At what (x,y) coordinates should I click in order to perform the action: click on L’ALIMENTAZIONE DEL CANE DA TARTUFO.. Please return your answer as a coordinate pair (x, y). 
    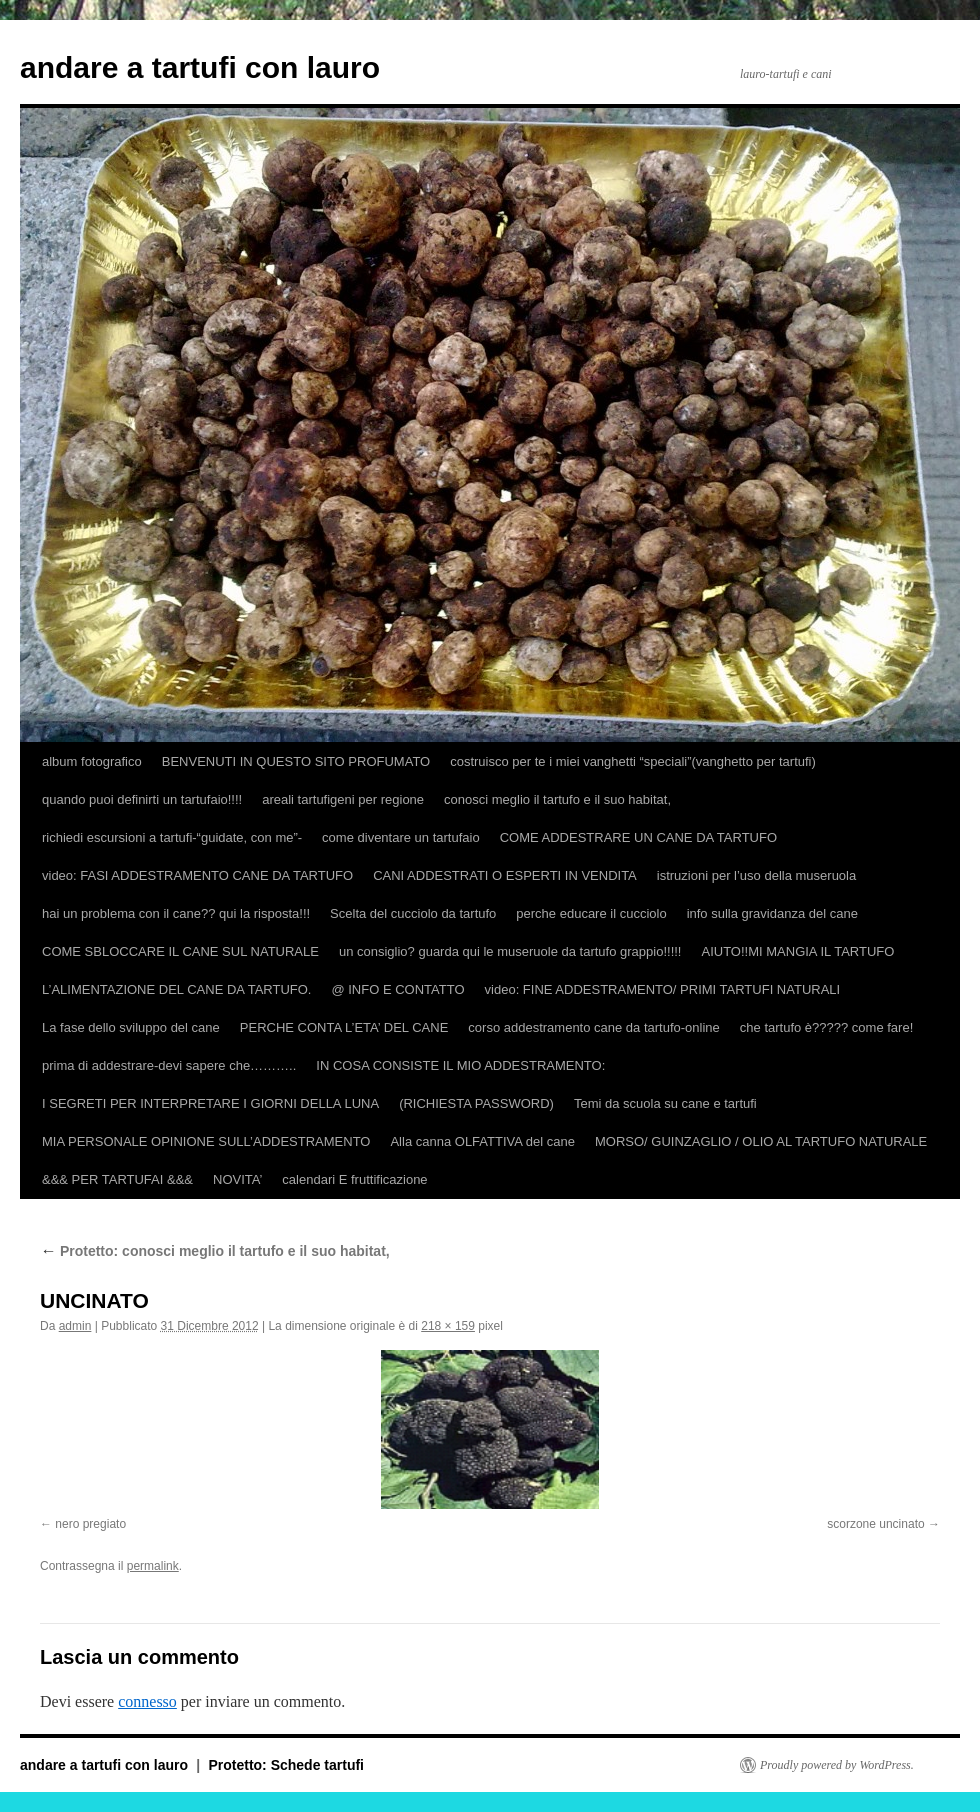
    Looking at the image, I should click on (176, 989).